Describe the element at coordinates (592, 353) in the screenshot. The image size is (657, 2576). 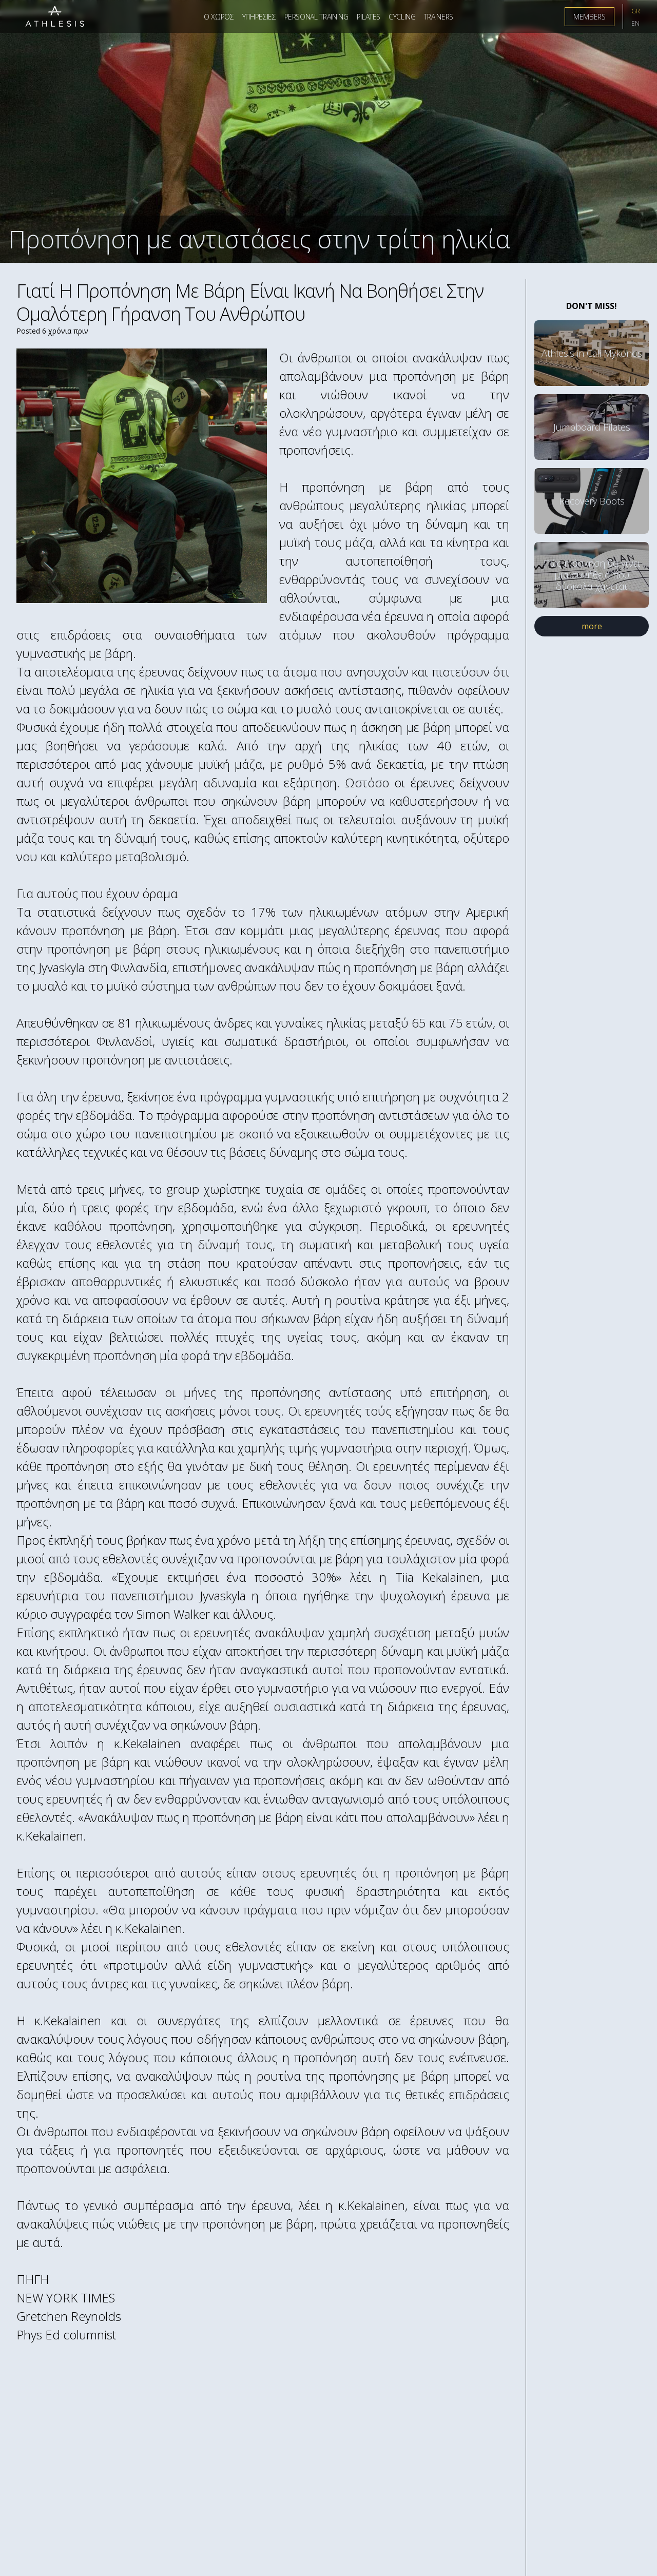
I see `Athlesis in Cali Mykonos` at that location.